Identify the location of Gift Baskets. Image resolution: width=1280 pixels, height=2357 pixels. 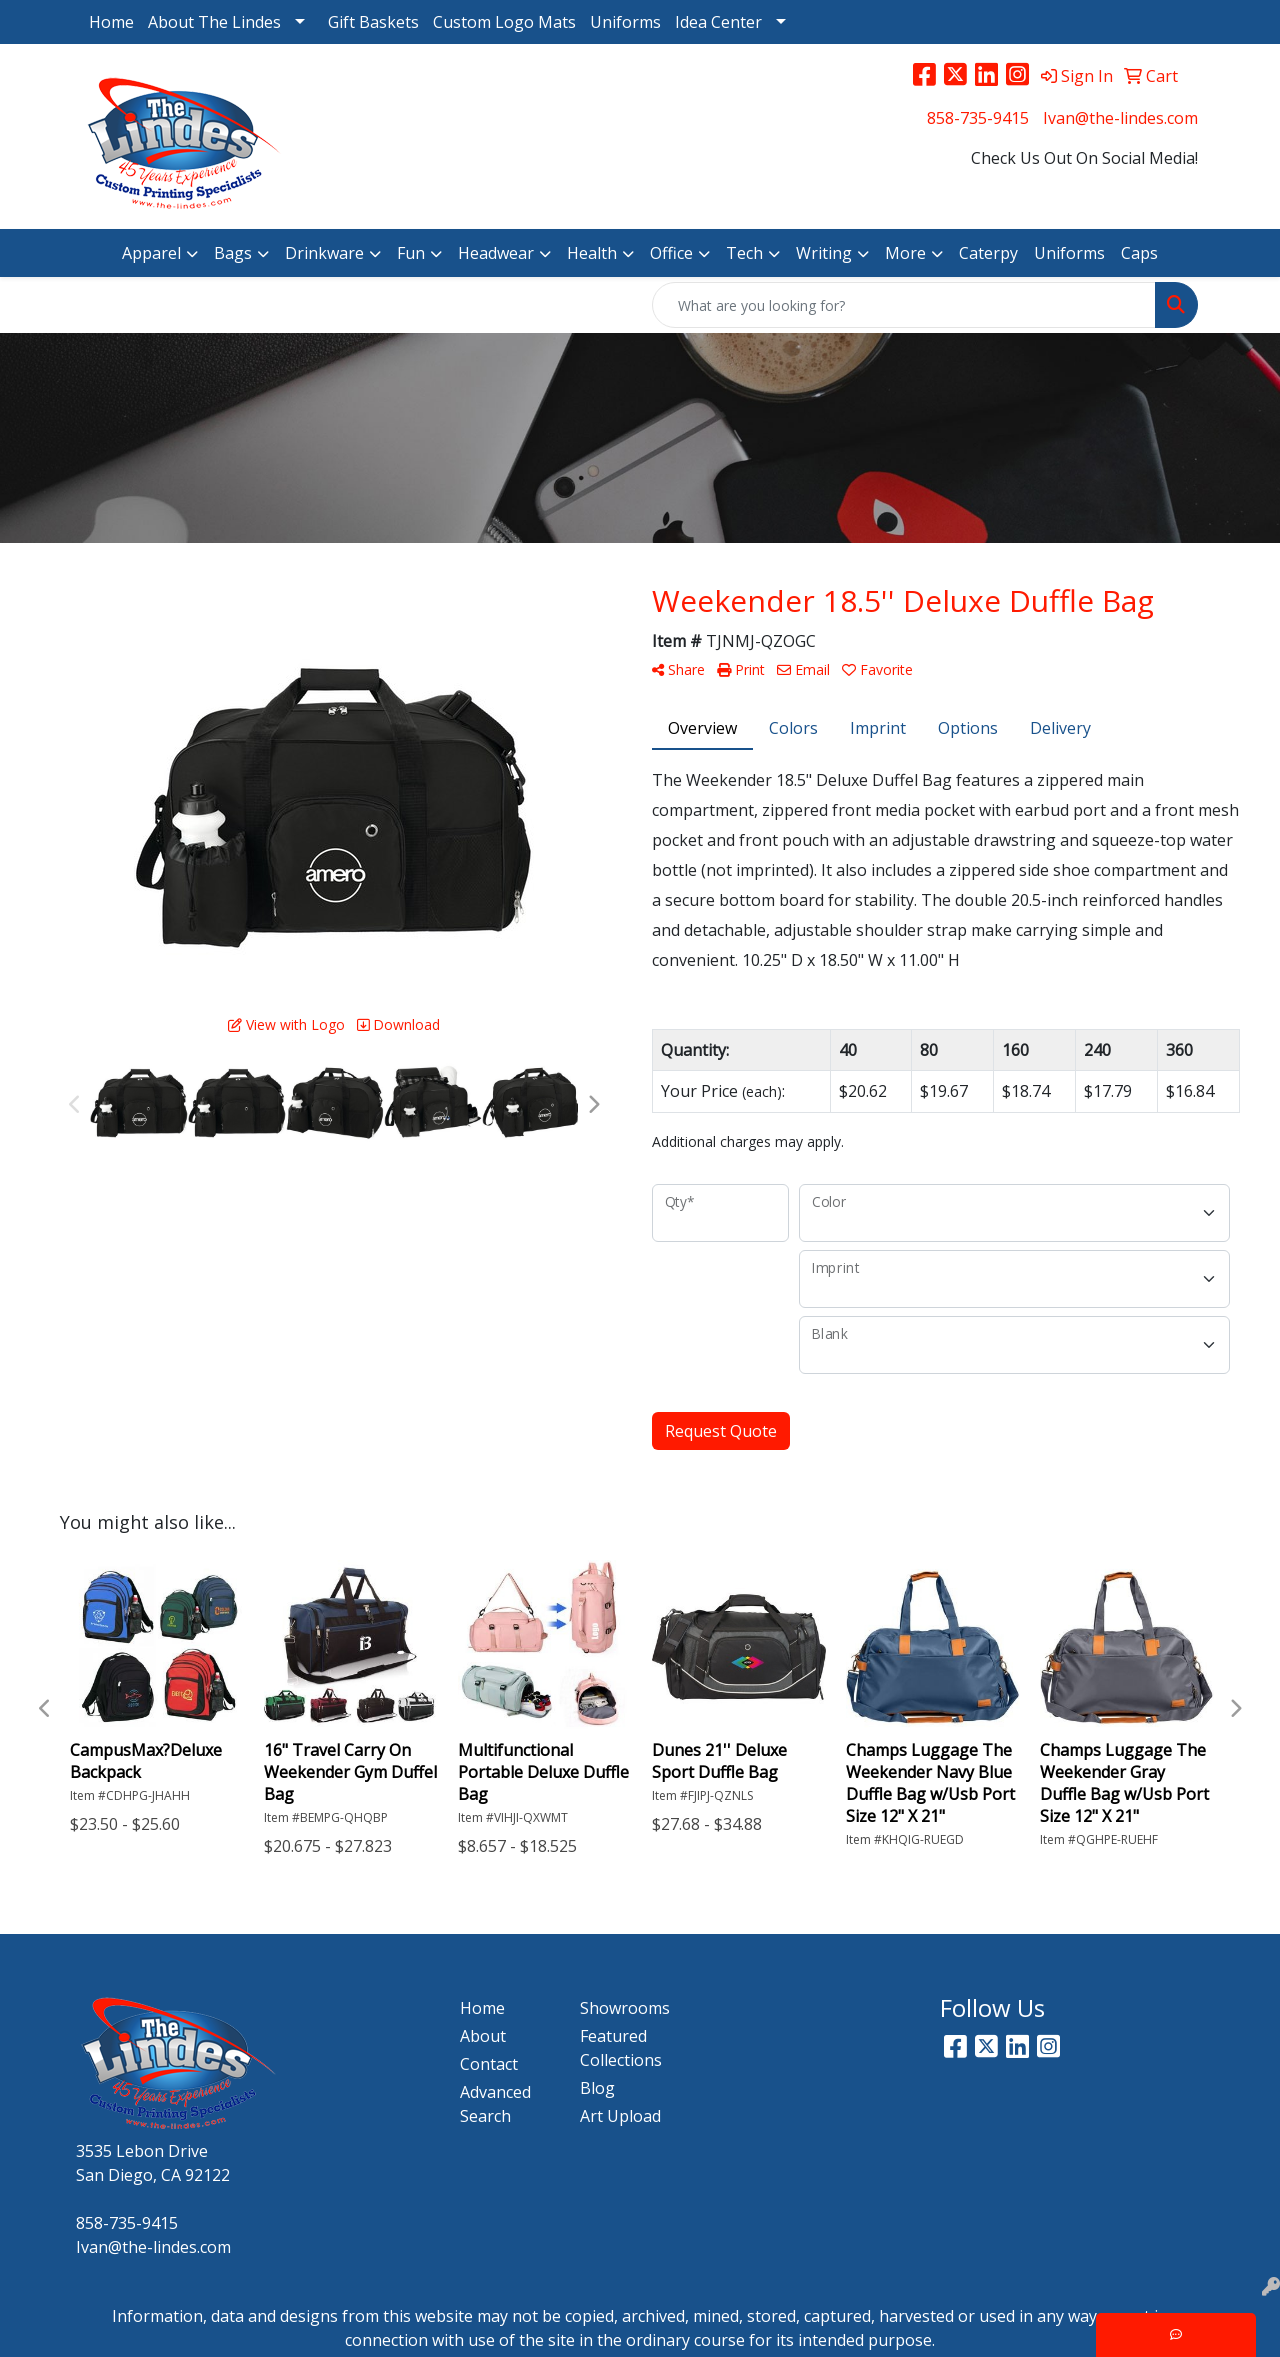
(373, 22).